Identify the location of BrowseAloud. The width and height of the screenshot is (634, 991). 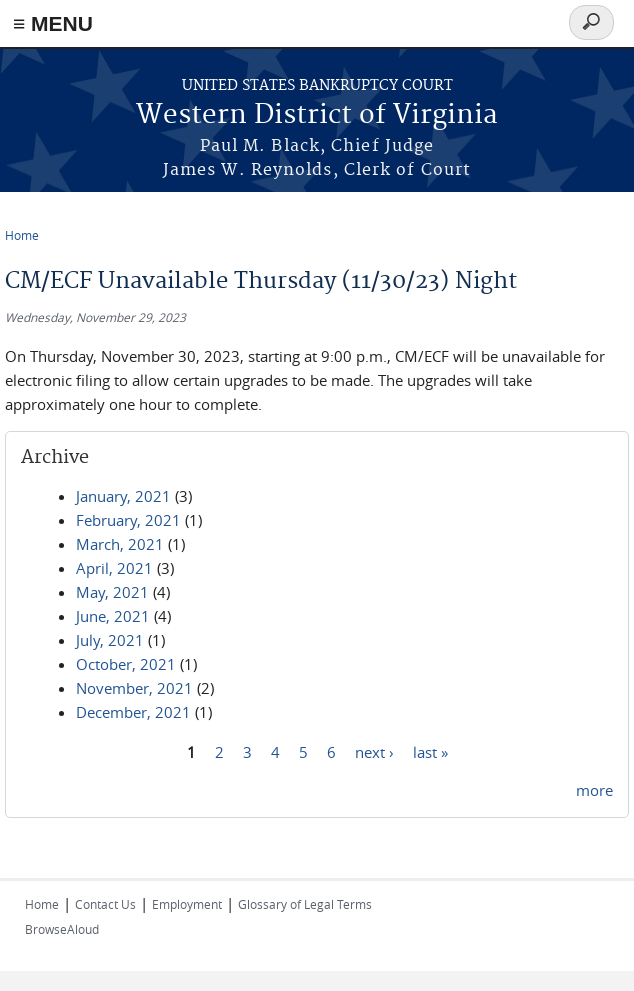
(62, 929).